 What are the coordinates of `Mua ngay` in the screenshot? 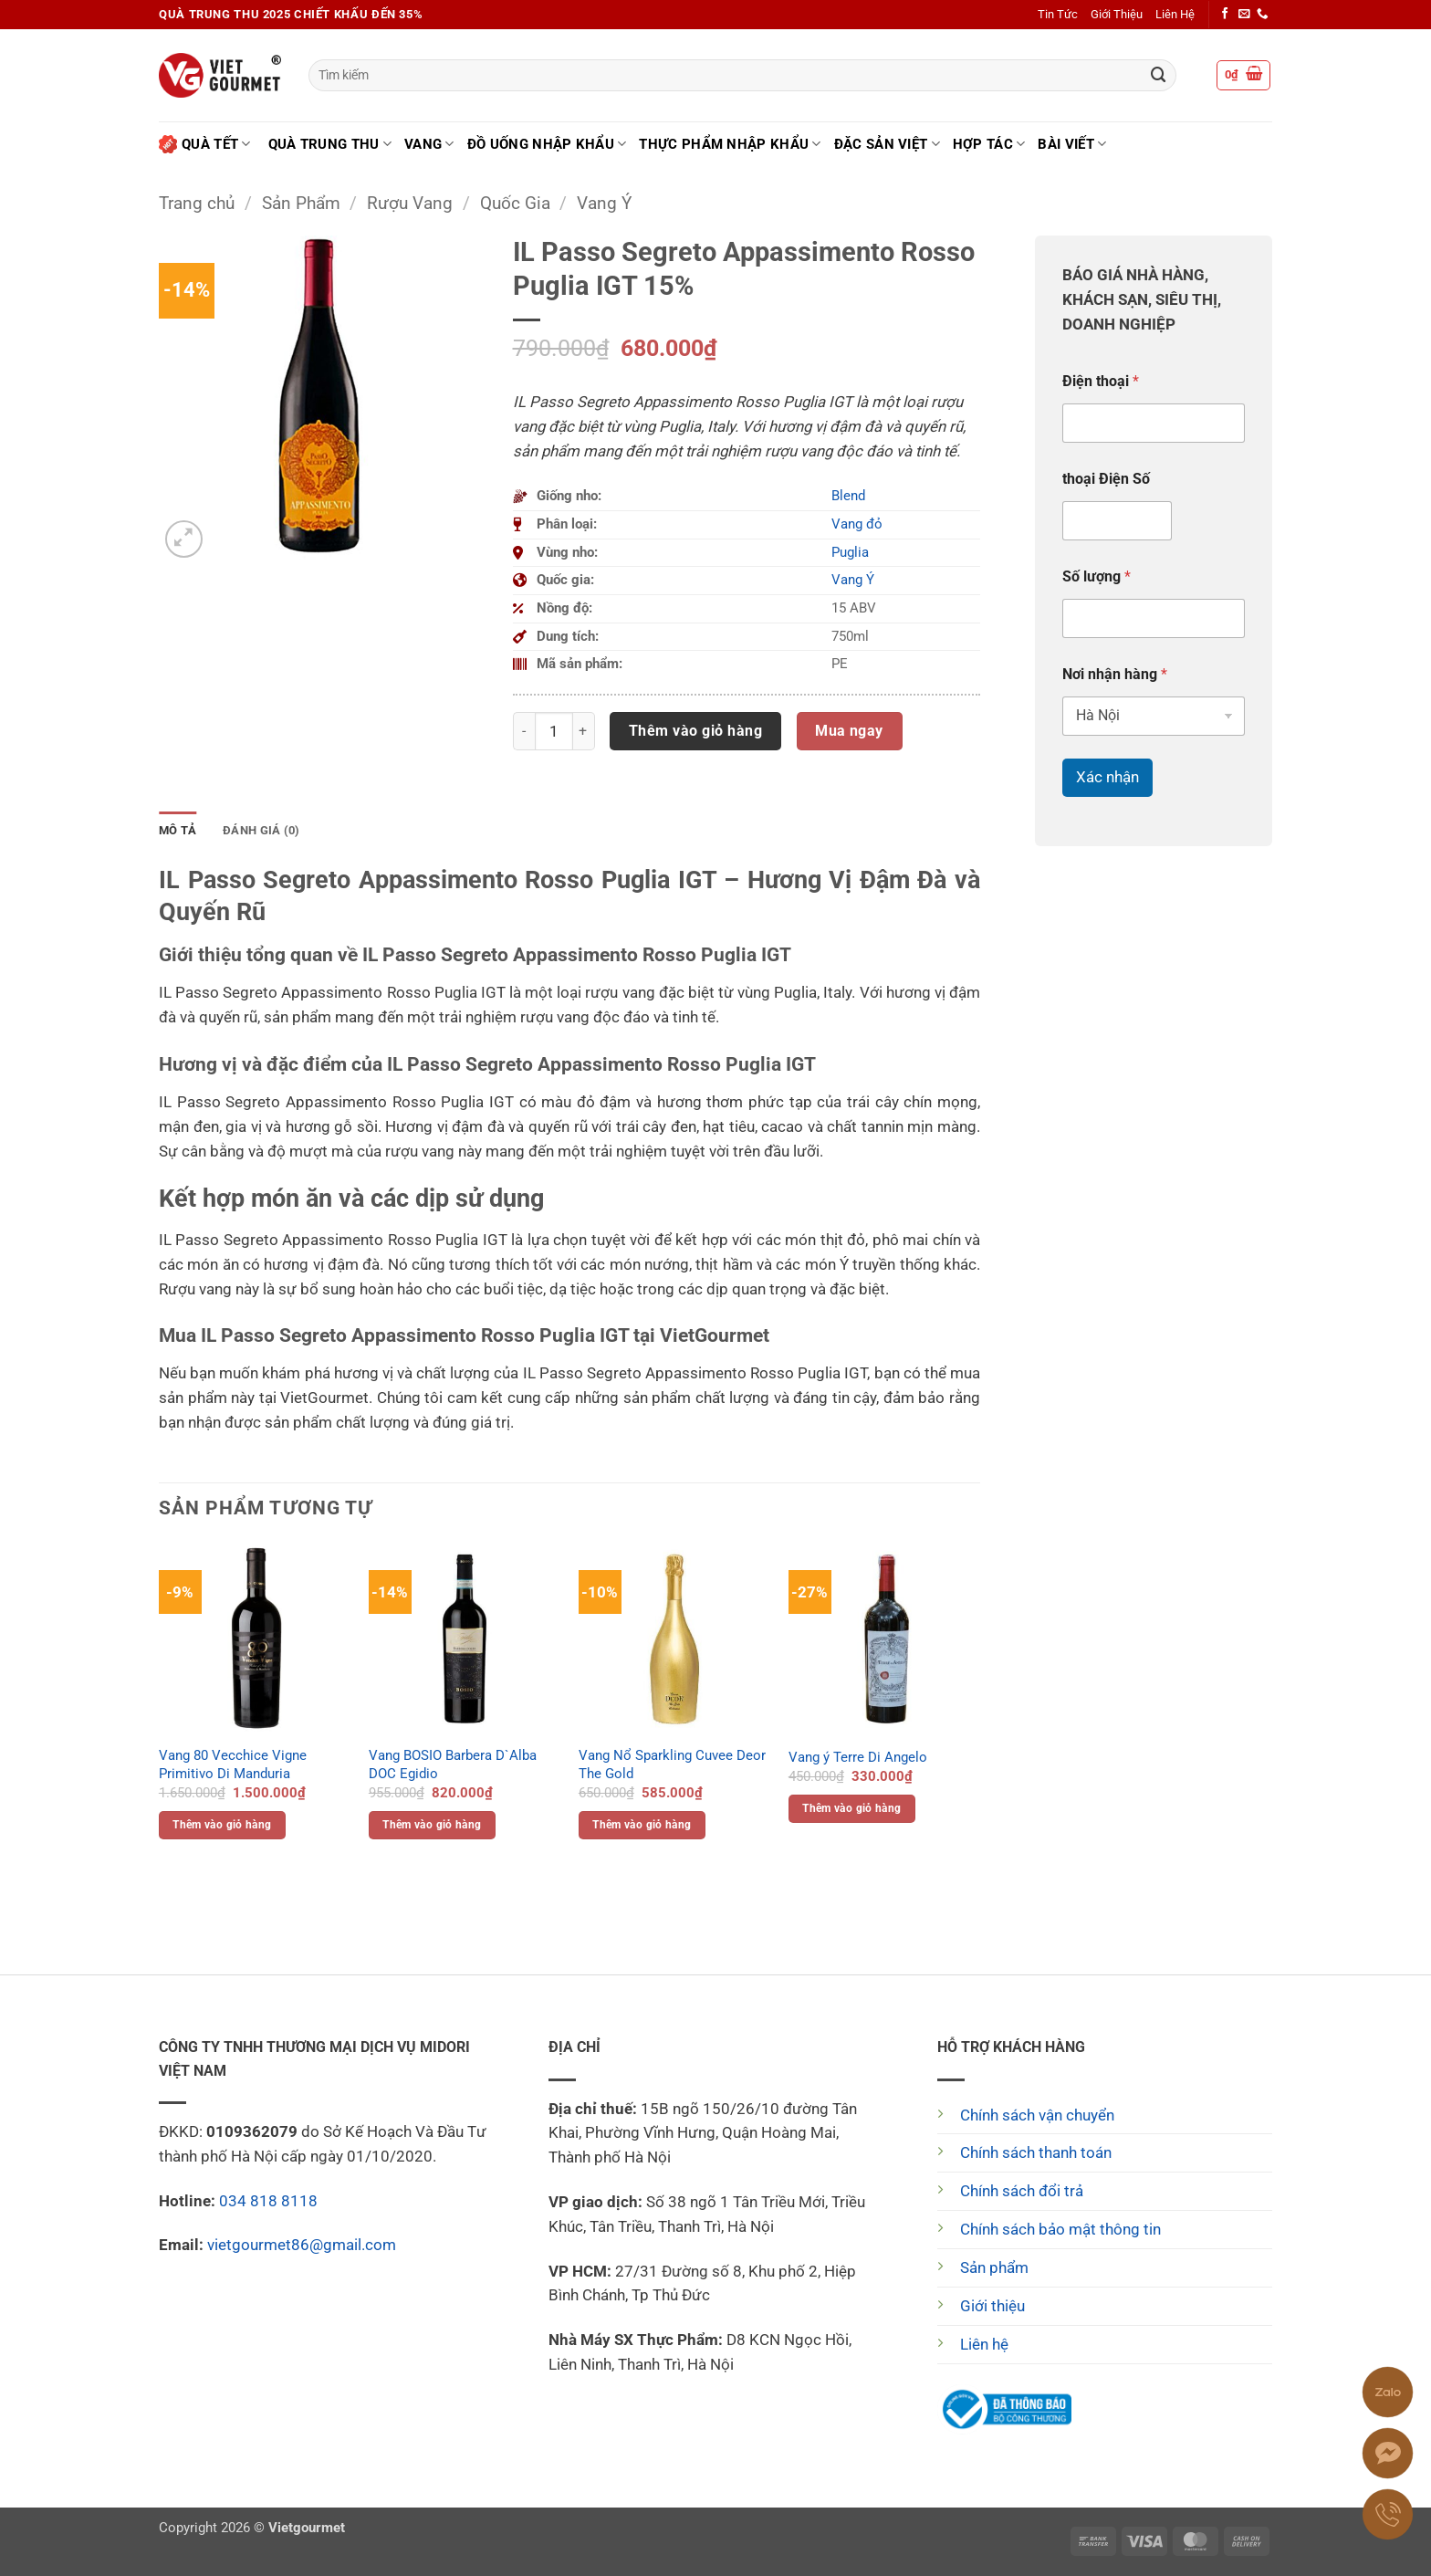 It's located at (849, 730).